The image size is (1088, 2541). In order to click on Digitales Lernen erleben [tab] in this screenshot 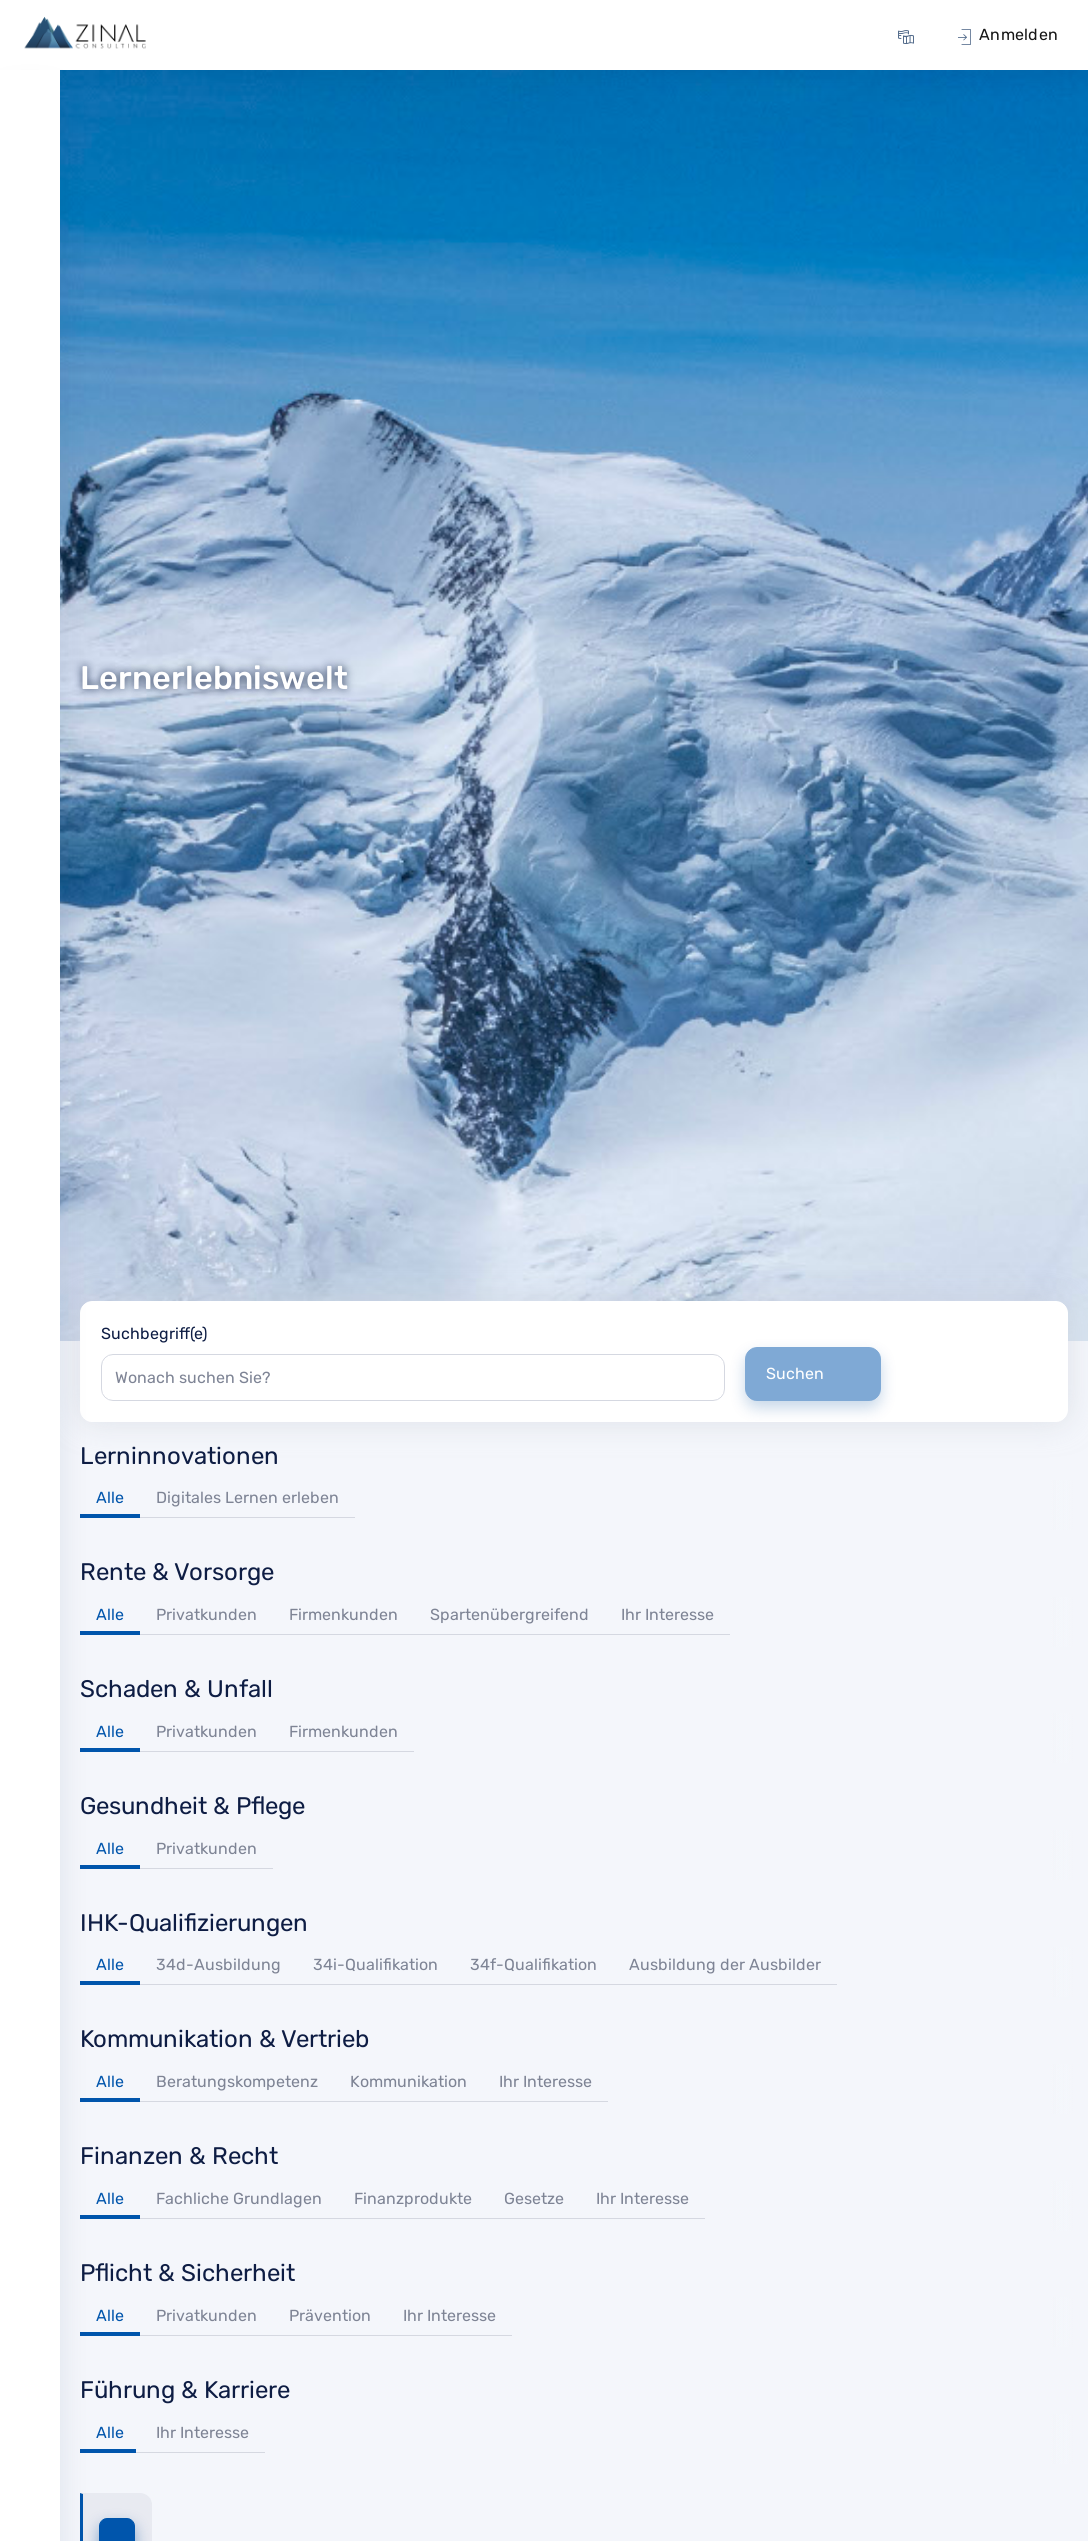, I will do `click(247, 1497)`.